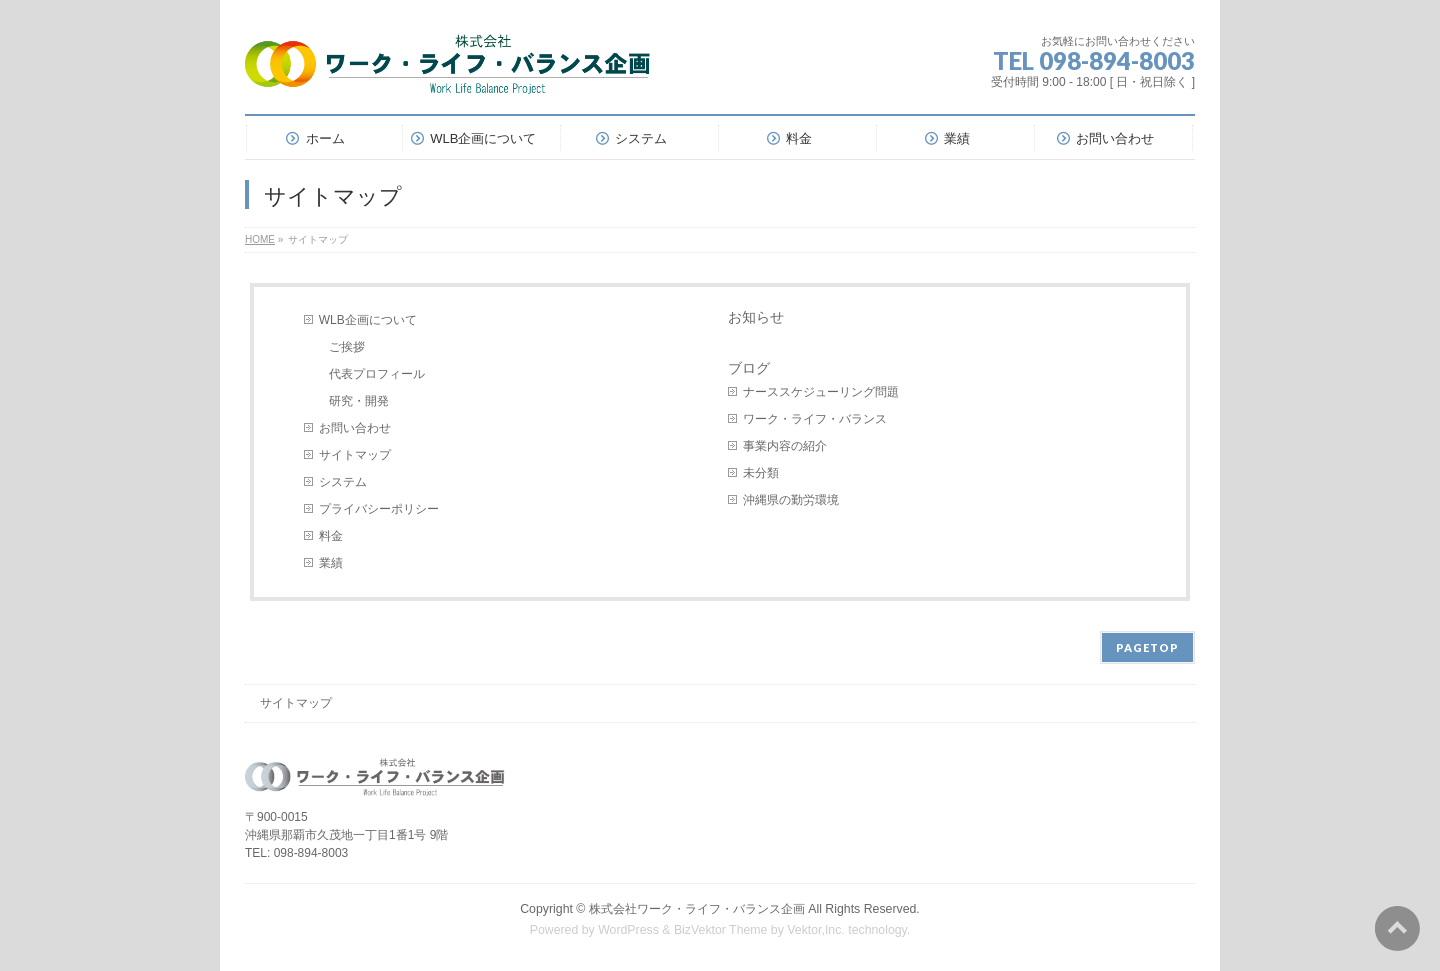 The width and height of the screenshot is (1440, 971). Describe the element at coordinates (331, 536) in the screenshot. I see `料金` at that location.